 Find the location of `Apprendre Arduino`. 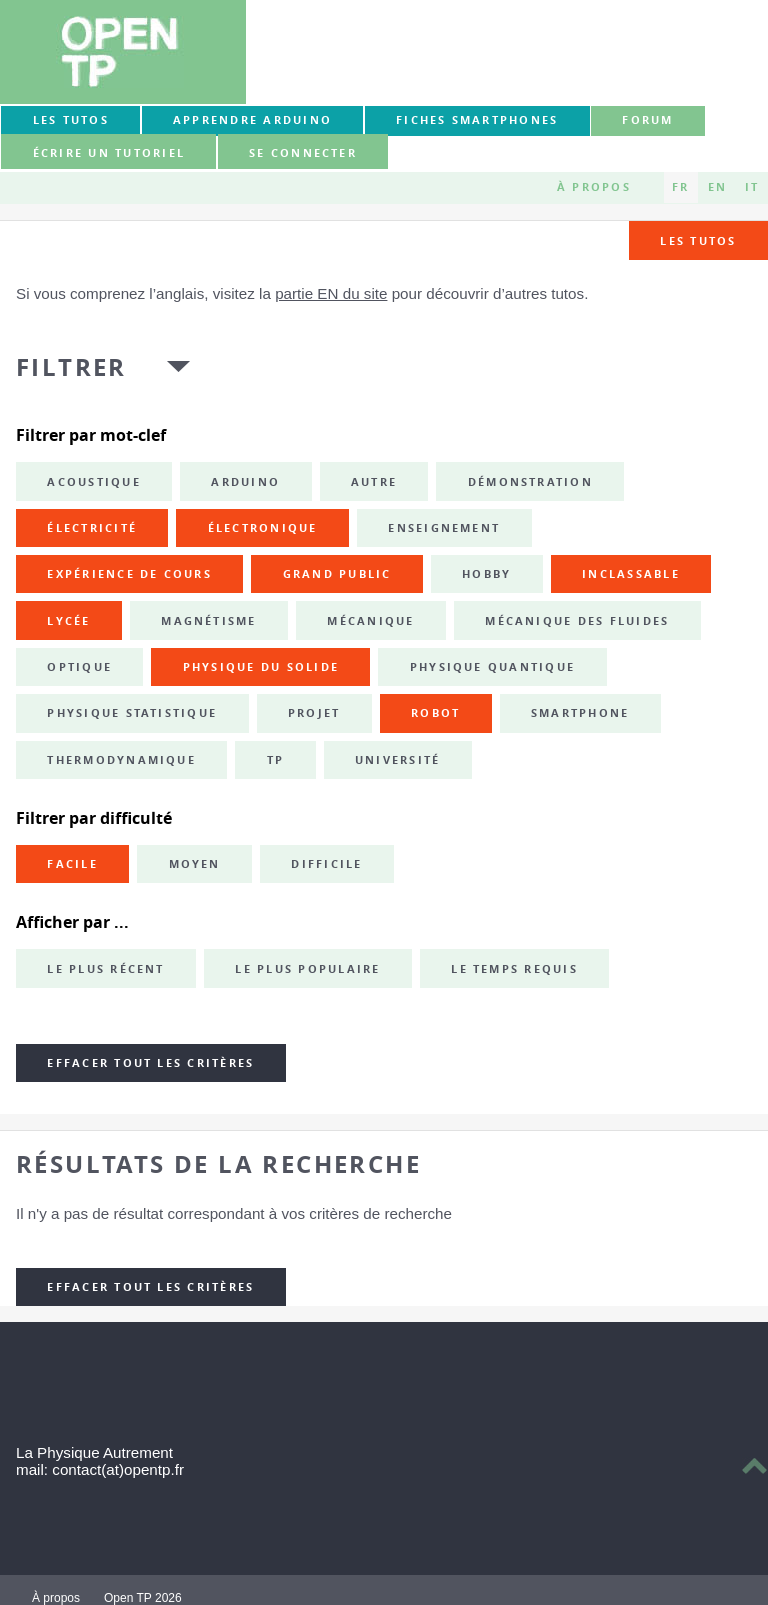

Apprendre Arduino is located at coordinates (252, 120).